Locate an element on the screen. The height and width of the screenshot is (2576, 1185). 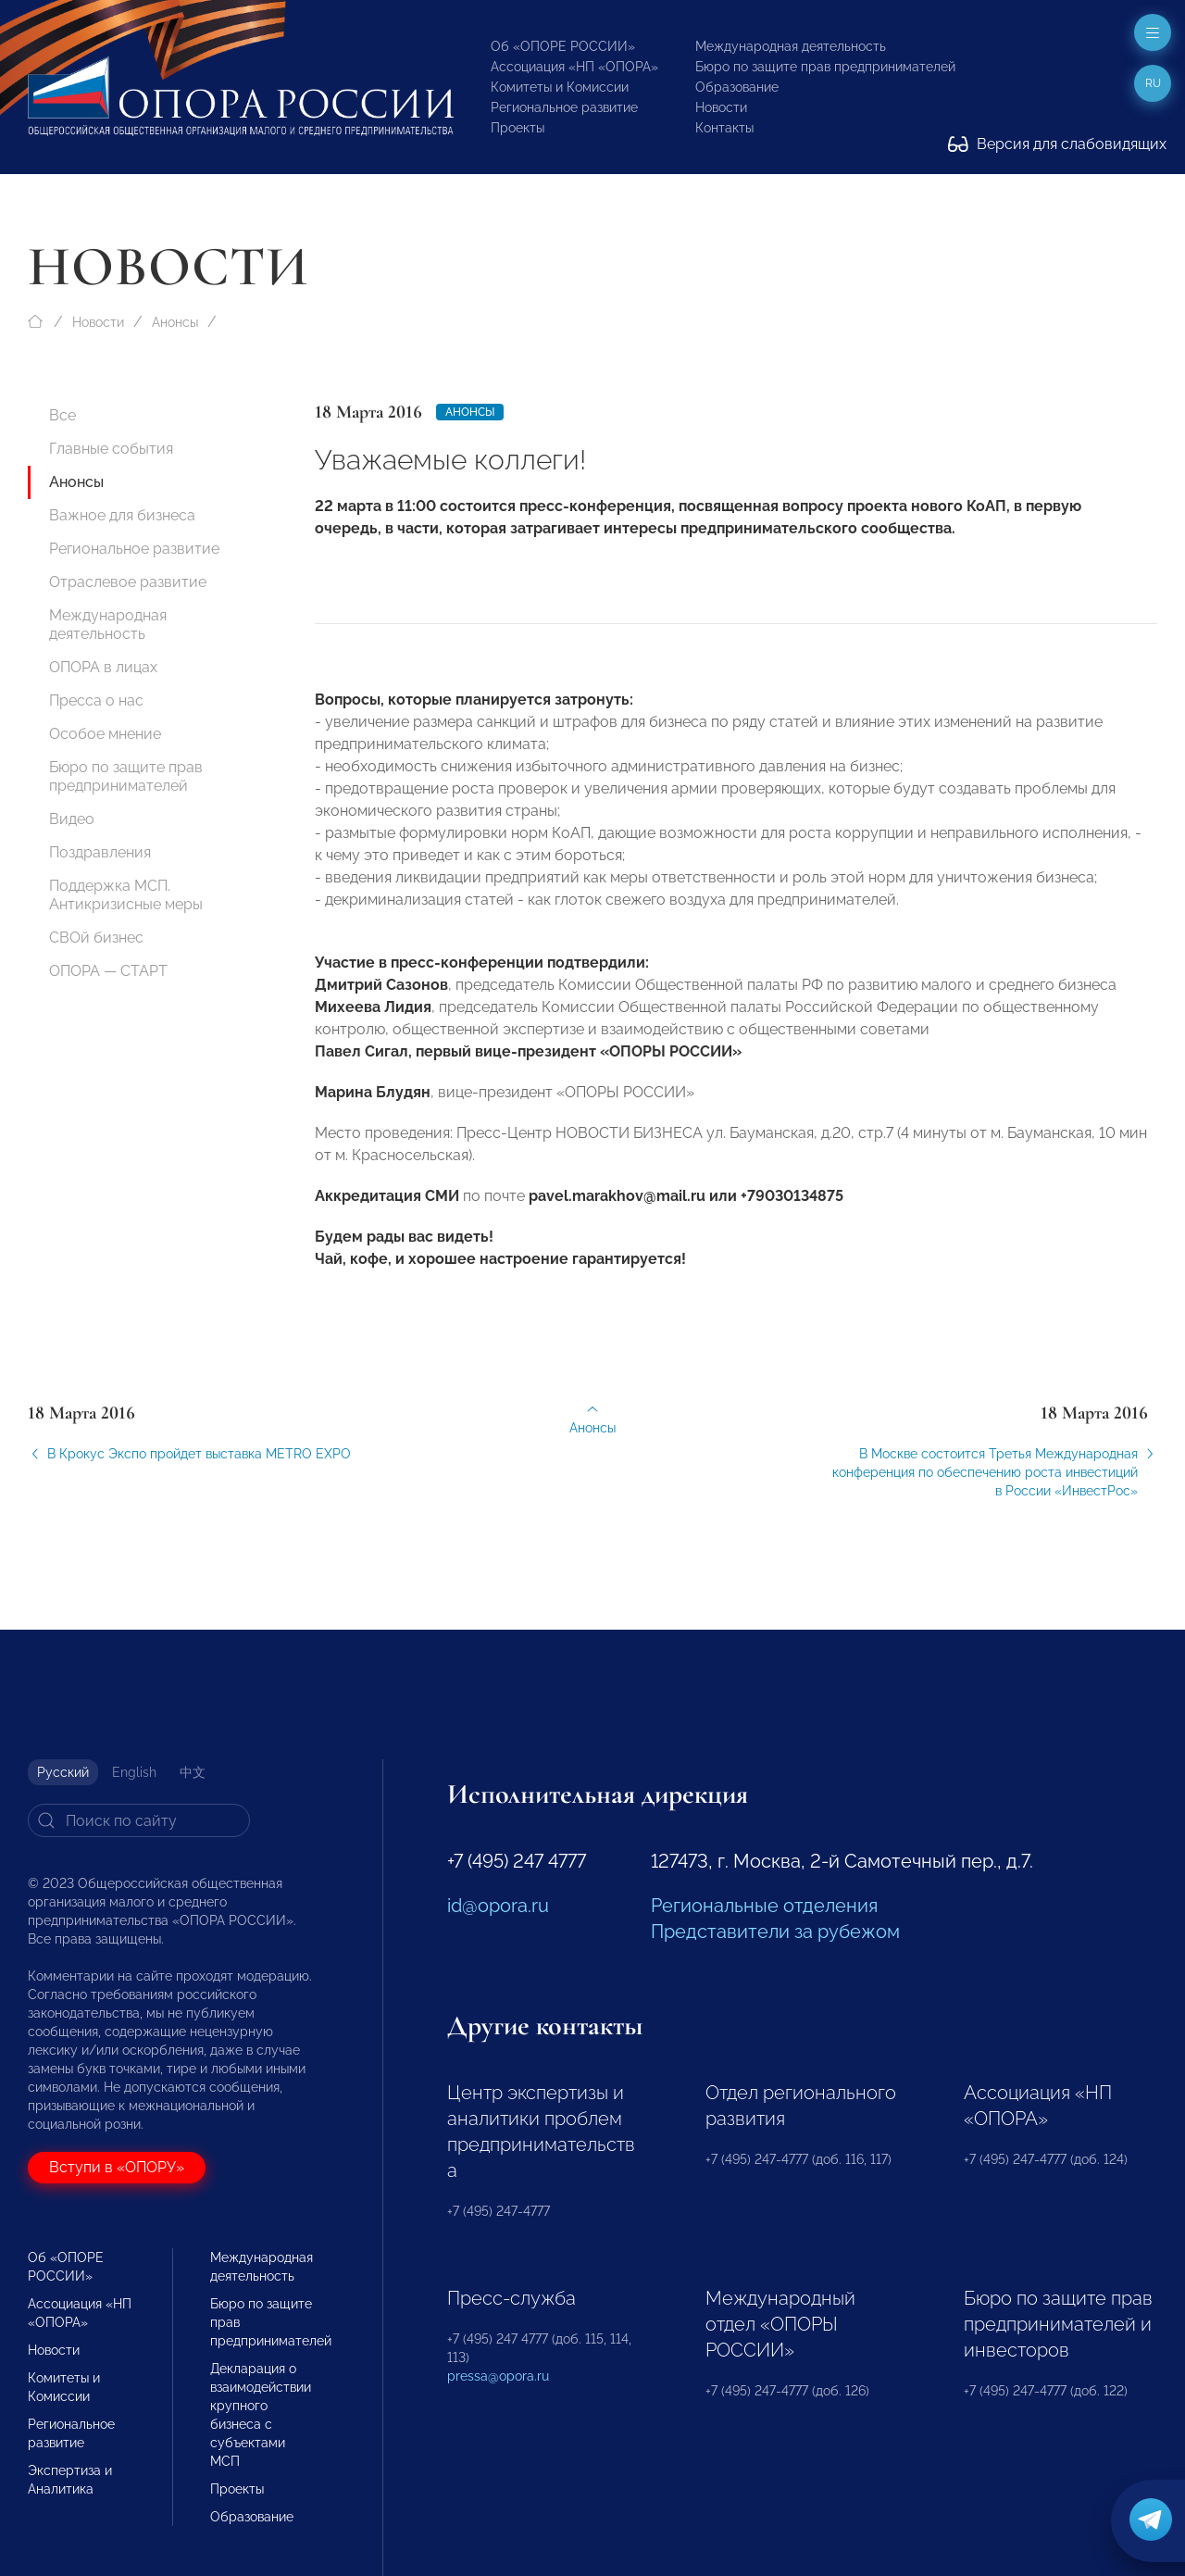
ОПОРА в лицах is located at coordinates (103, 667).